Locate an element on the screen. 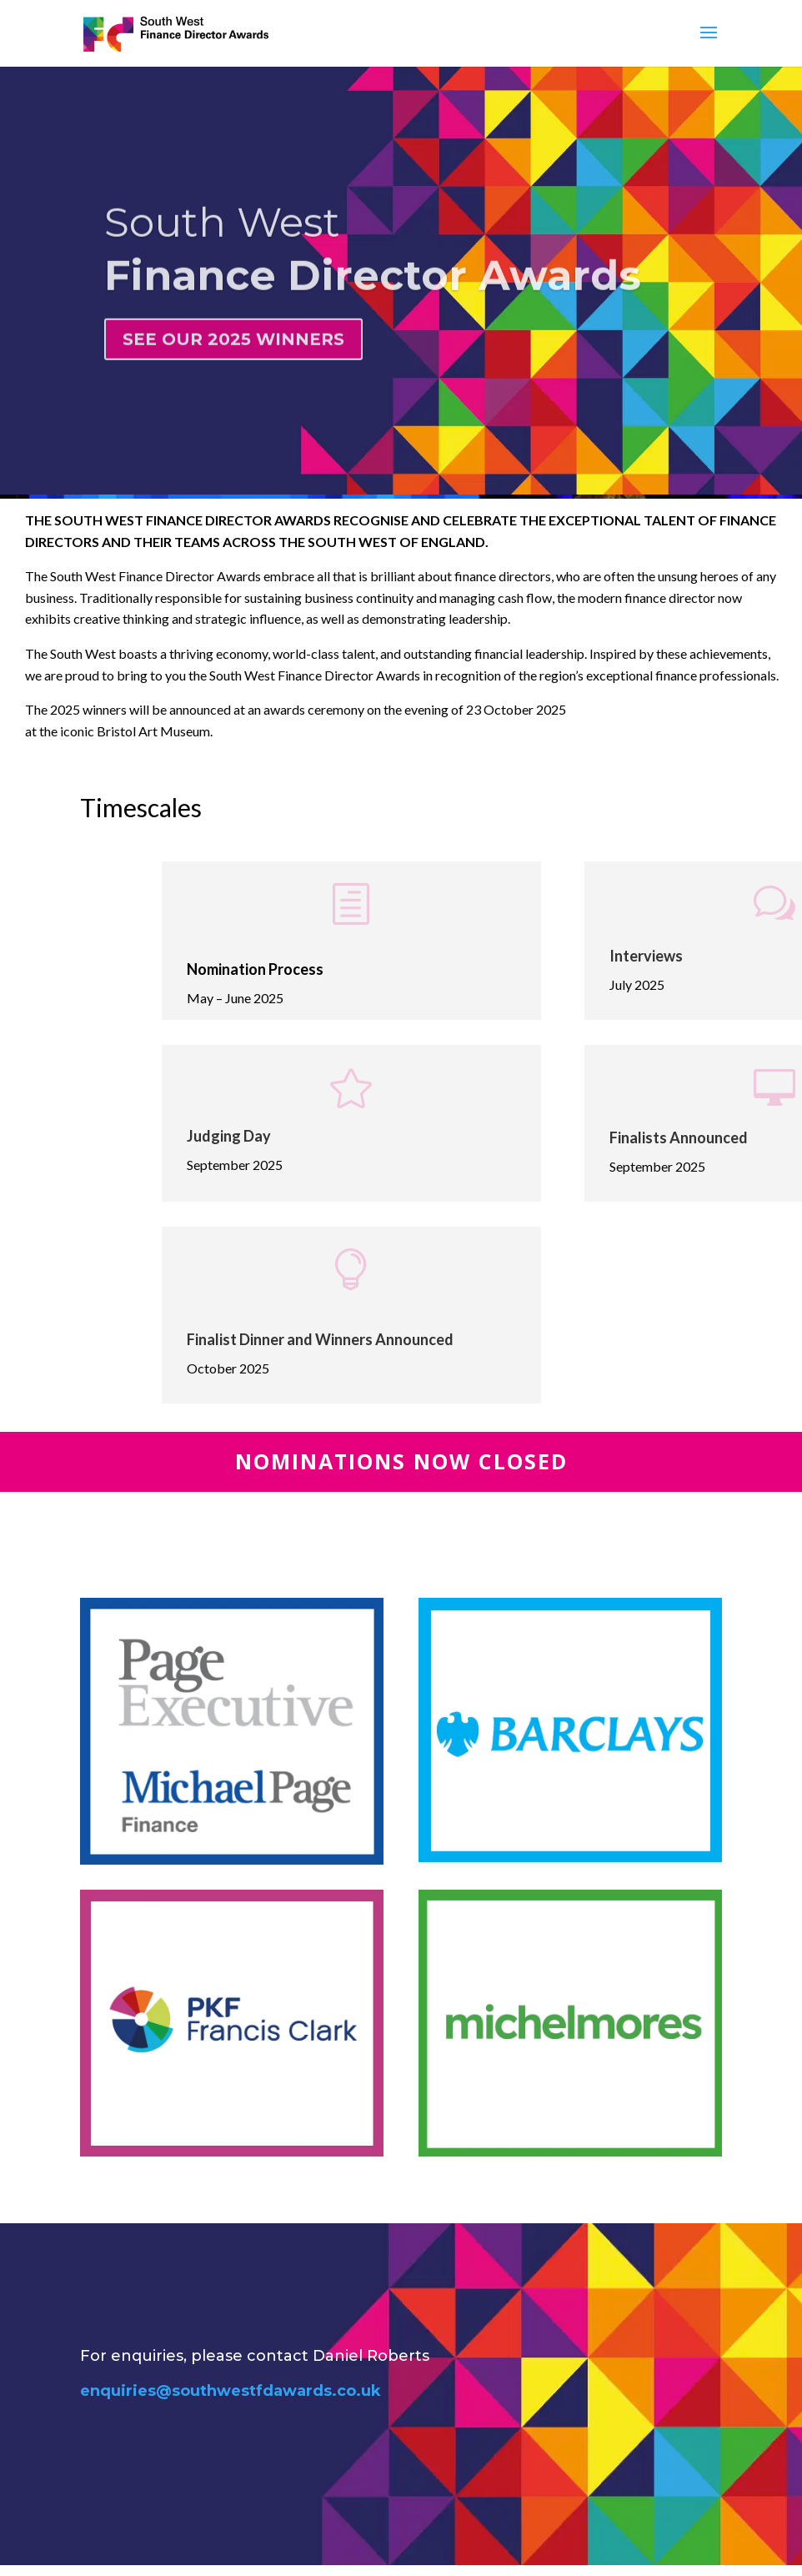 This screenshot has width=802, height=2576. SEE OUR 2025 WINNERS is located at coordinates (233, 357).